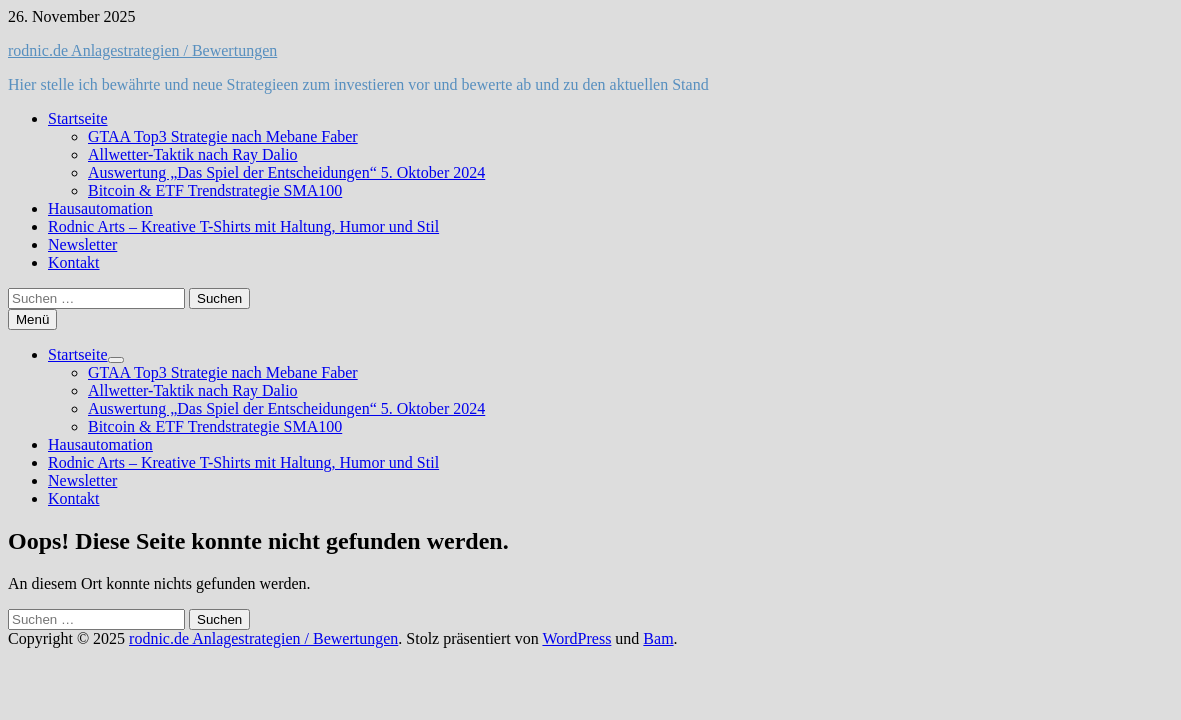 The height and width of the screenshot is (720, 1181). Describe the element at coordinates (243, 226) in the screenshot. I see `Rodnic Arts – Kreative T-Shirts mit Haltung, Humor und Stil` at that location.